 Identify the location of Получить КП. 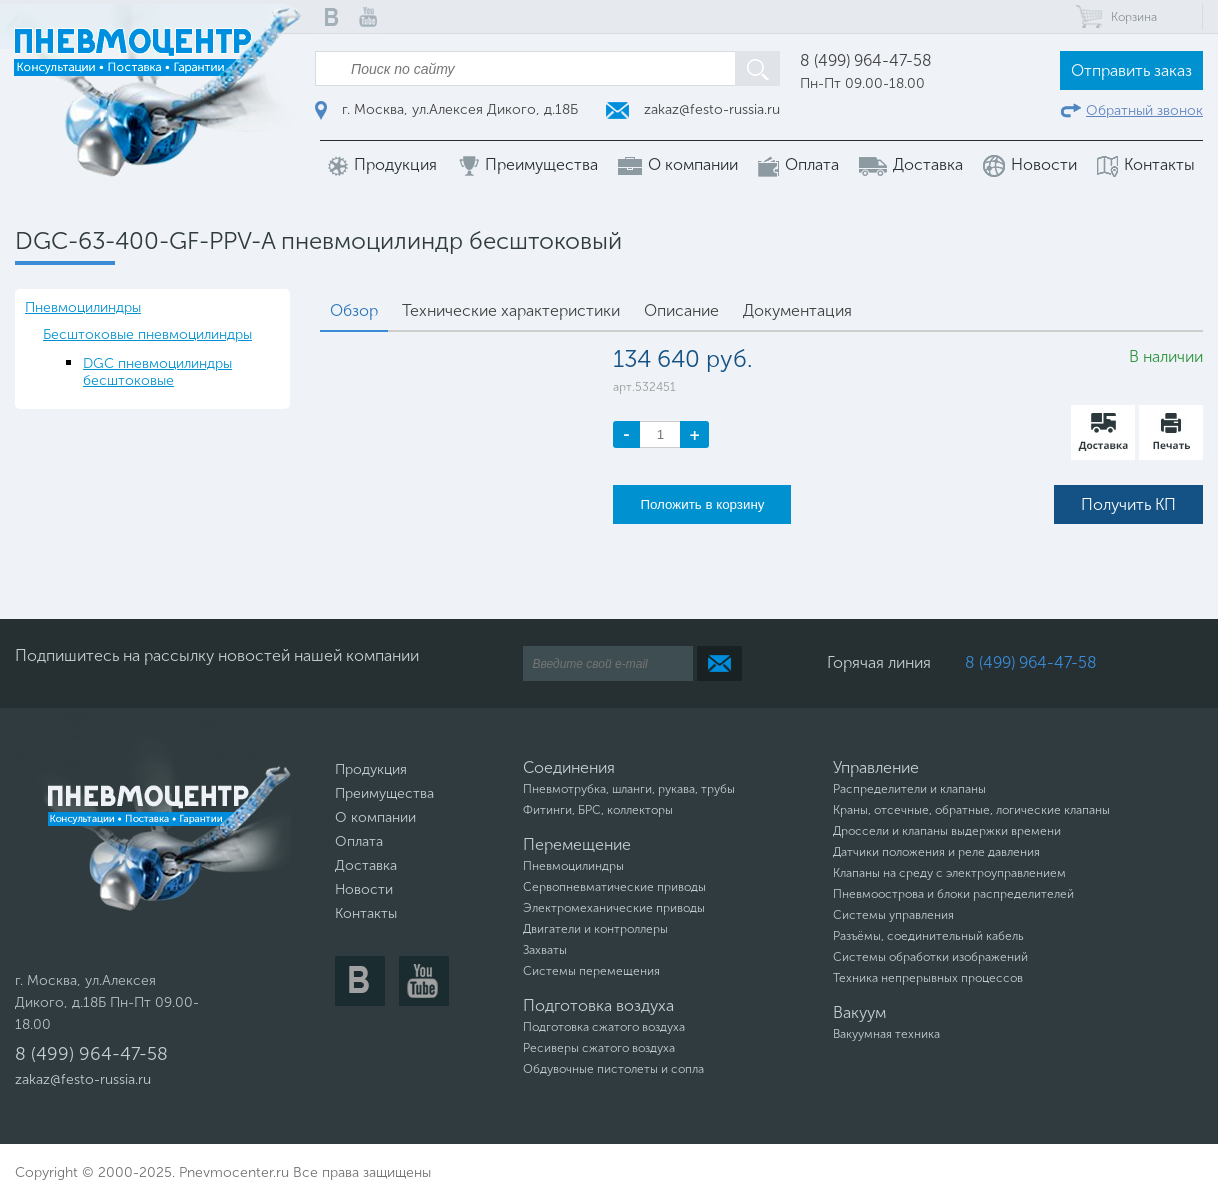
(1128, 504).